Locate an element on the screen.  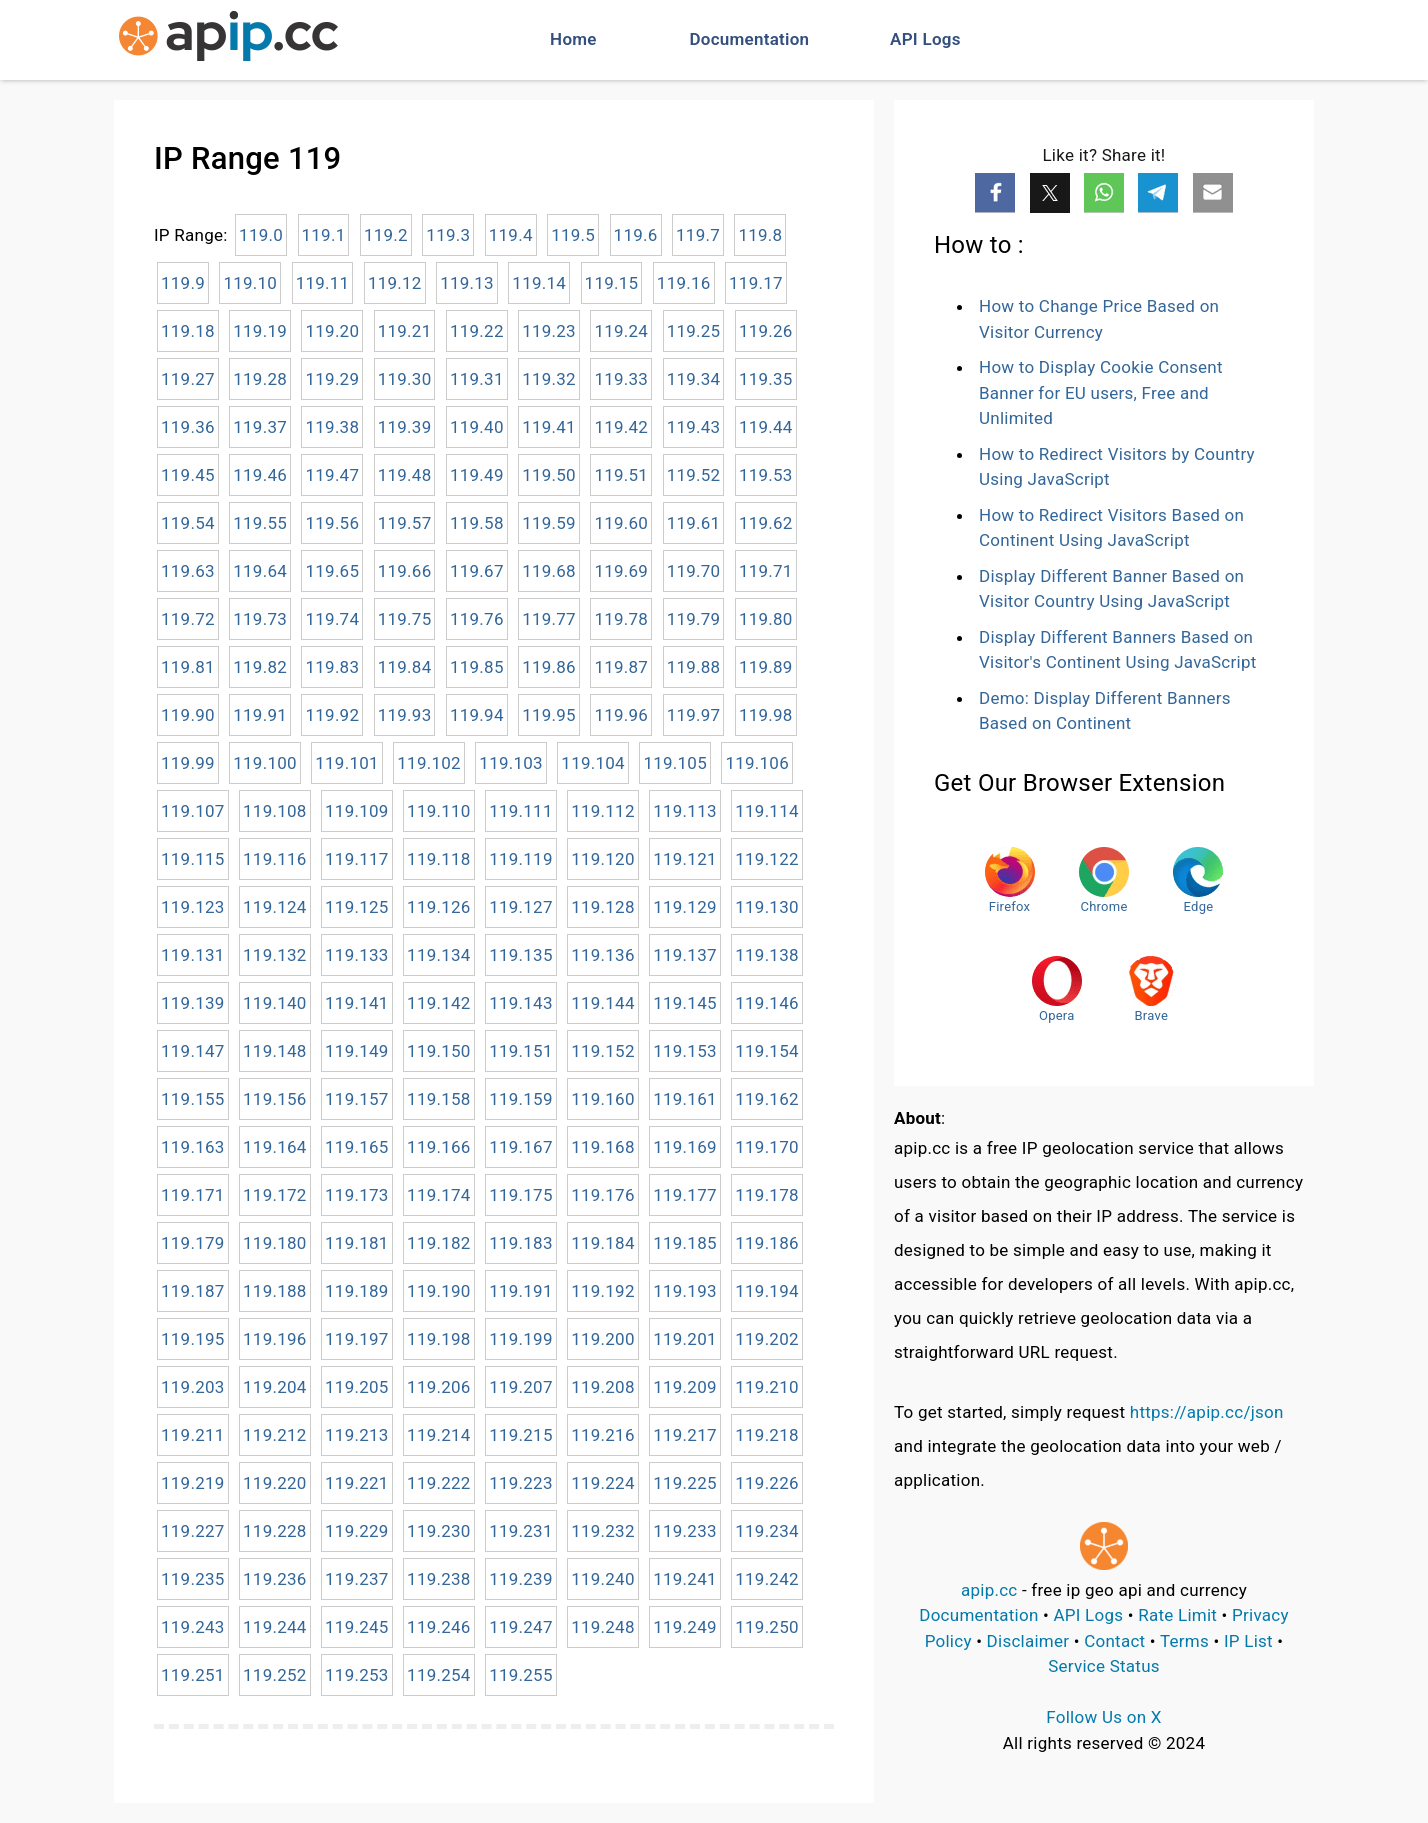
119.174 is located at coordinates (439, 1195).